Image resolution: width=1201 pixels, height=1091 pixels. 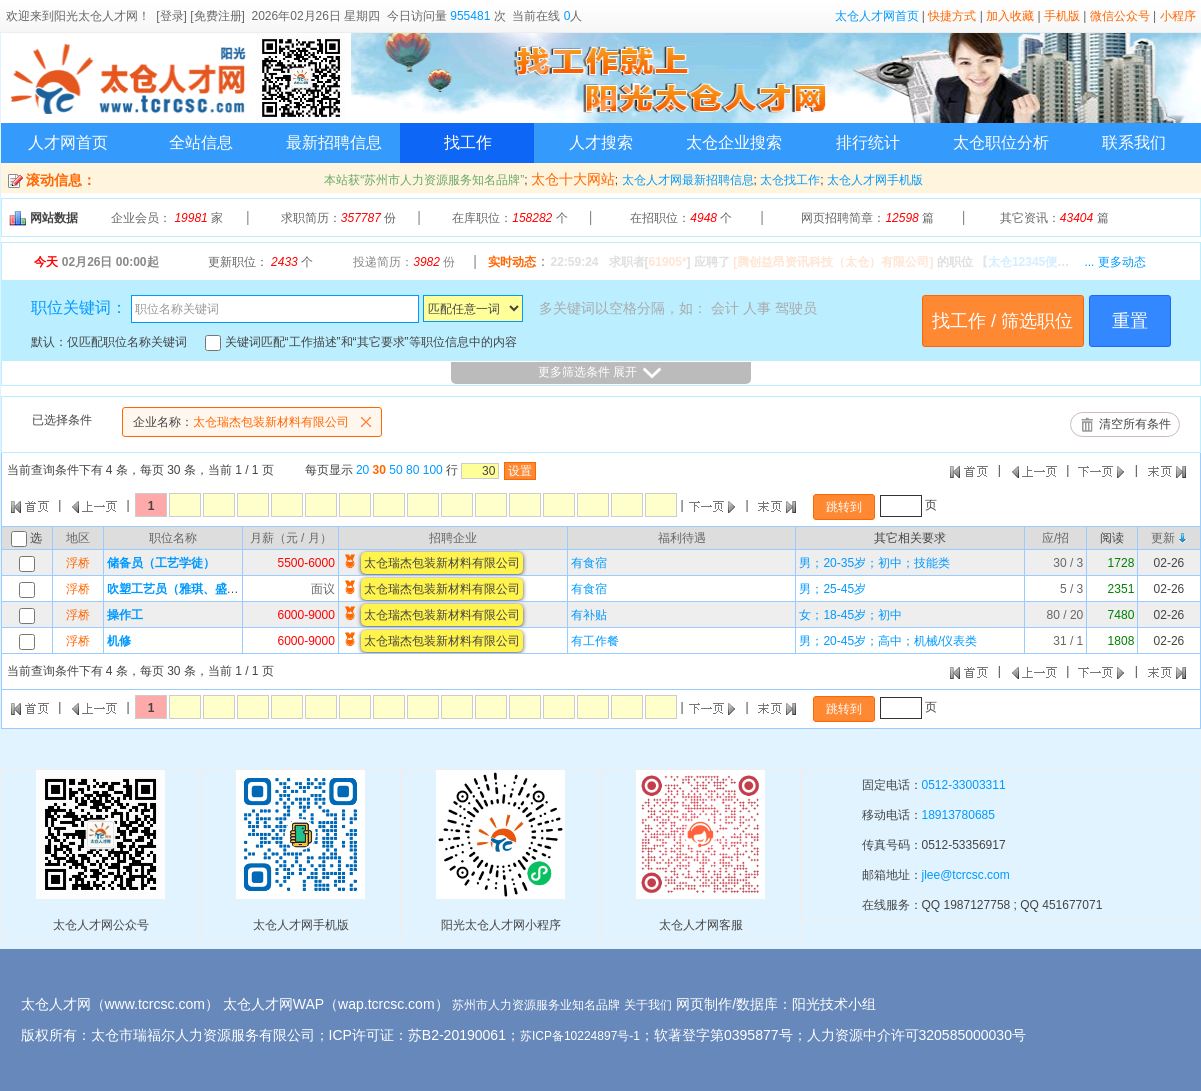 What do you see at coordinates (833, 262) in the screenshot?
I see `[腾创益昂资讯科技（太仓）有限公司]` at bounding box center [833, 262].